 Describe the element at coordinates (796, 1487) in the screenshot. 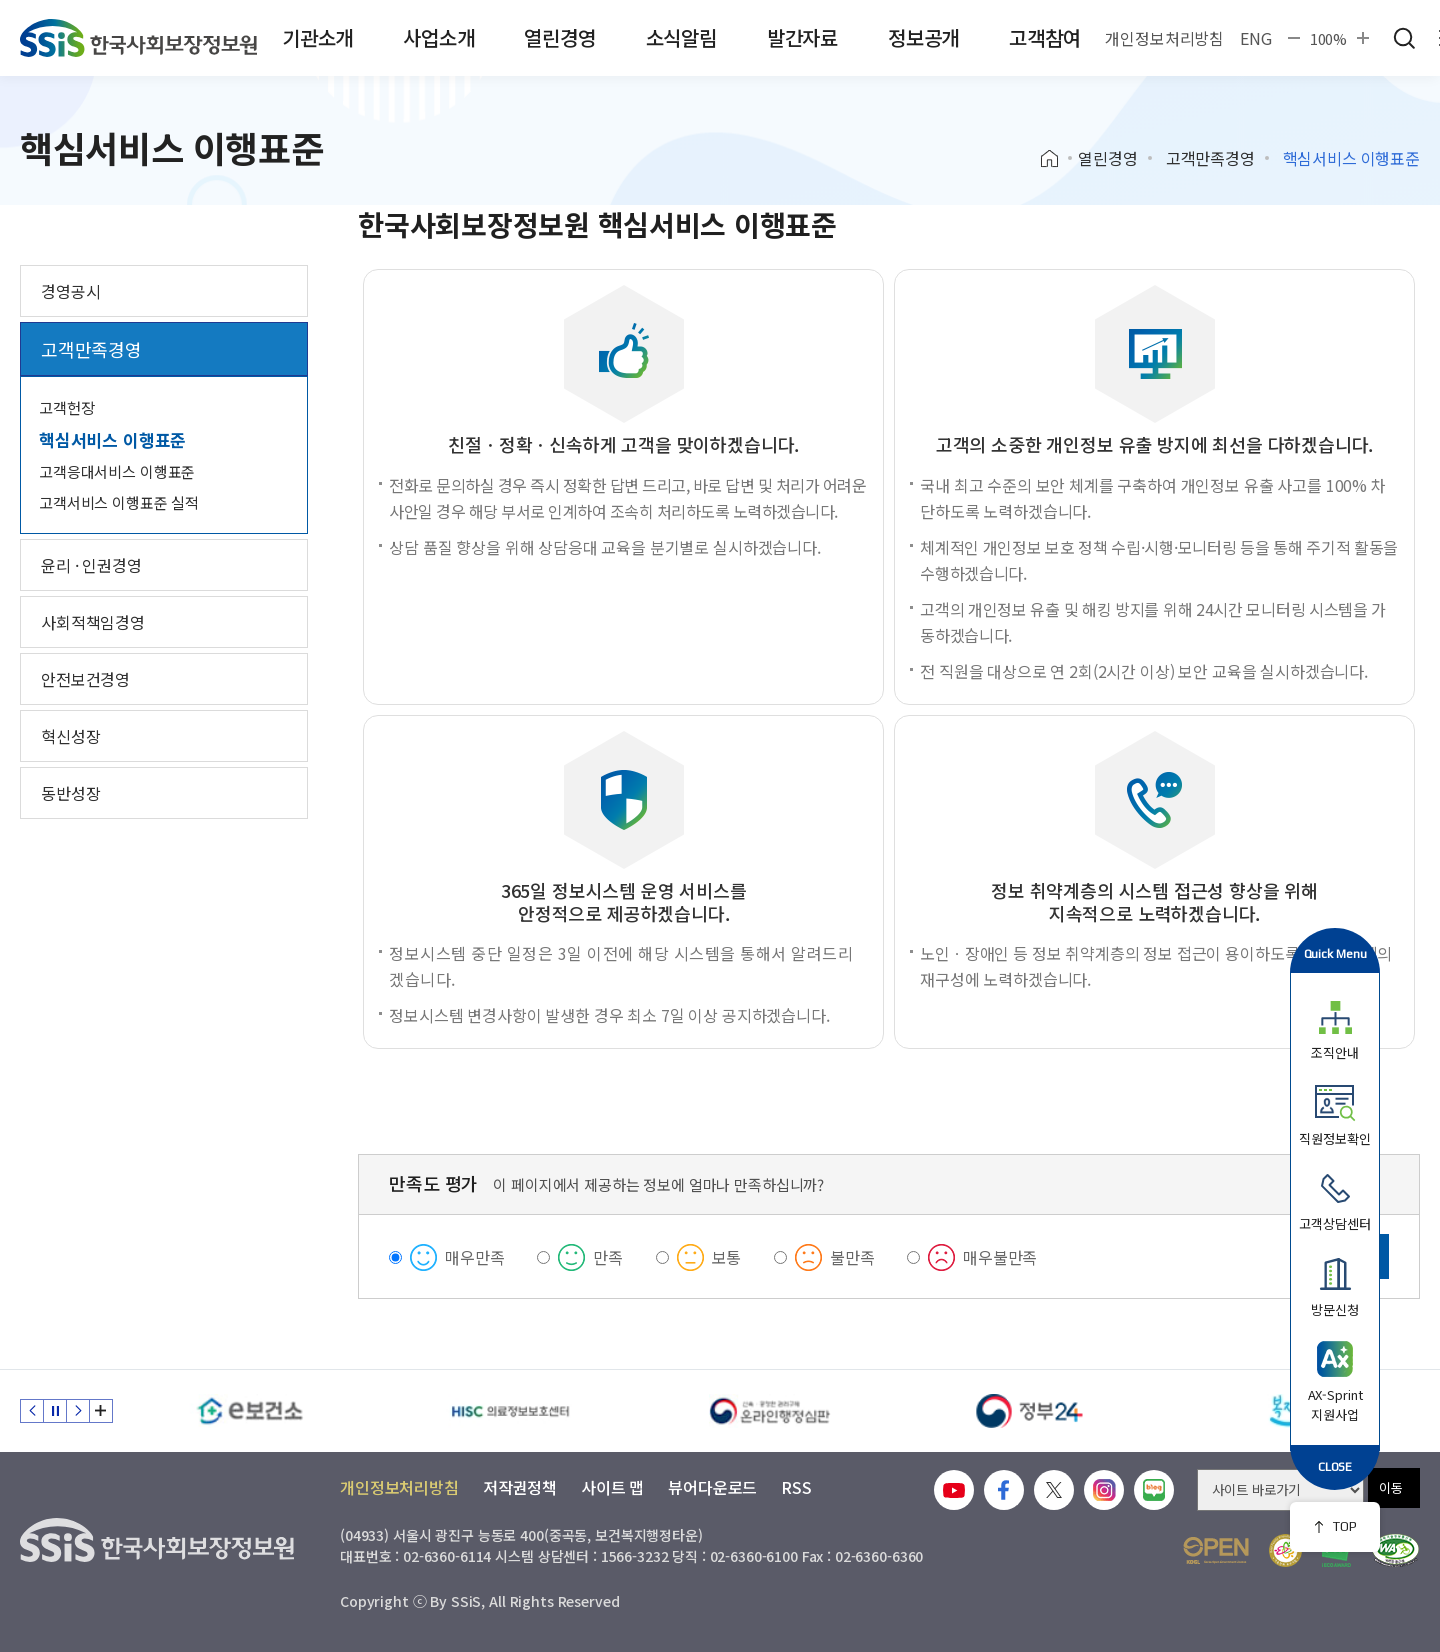

I see `RSS` at that location.